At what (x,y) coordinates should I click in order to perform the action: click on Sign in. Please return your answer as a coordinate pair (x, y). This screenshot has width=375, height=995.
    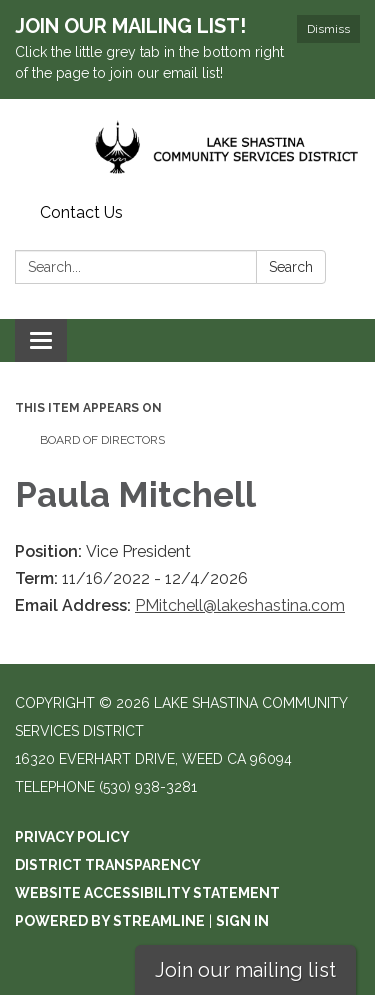
    Looking at the image, I should click on (242, 921).